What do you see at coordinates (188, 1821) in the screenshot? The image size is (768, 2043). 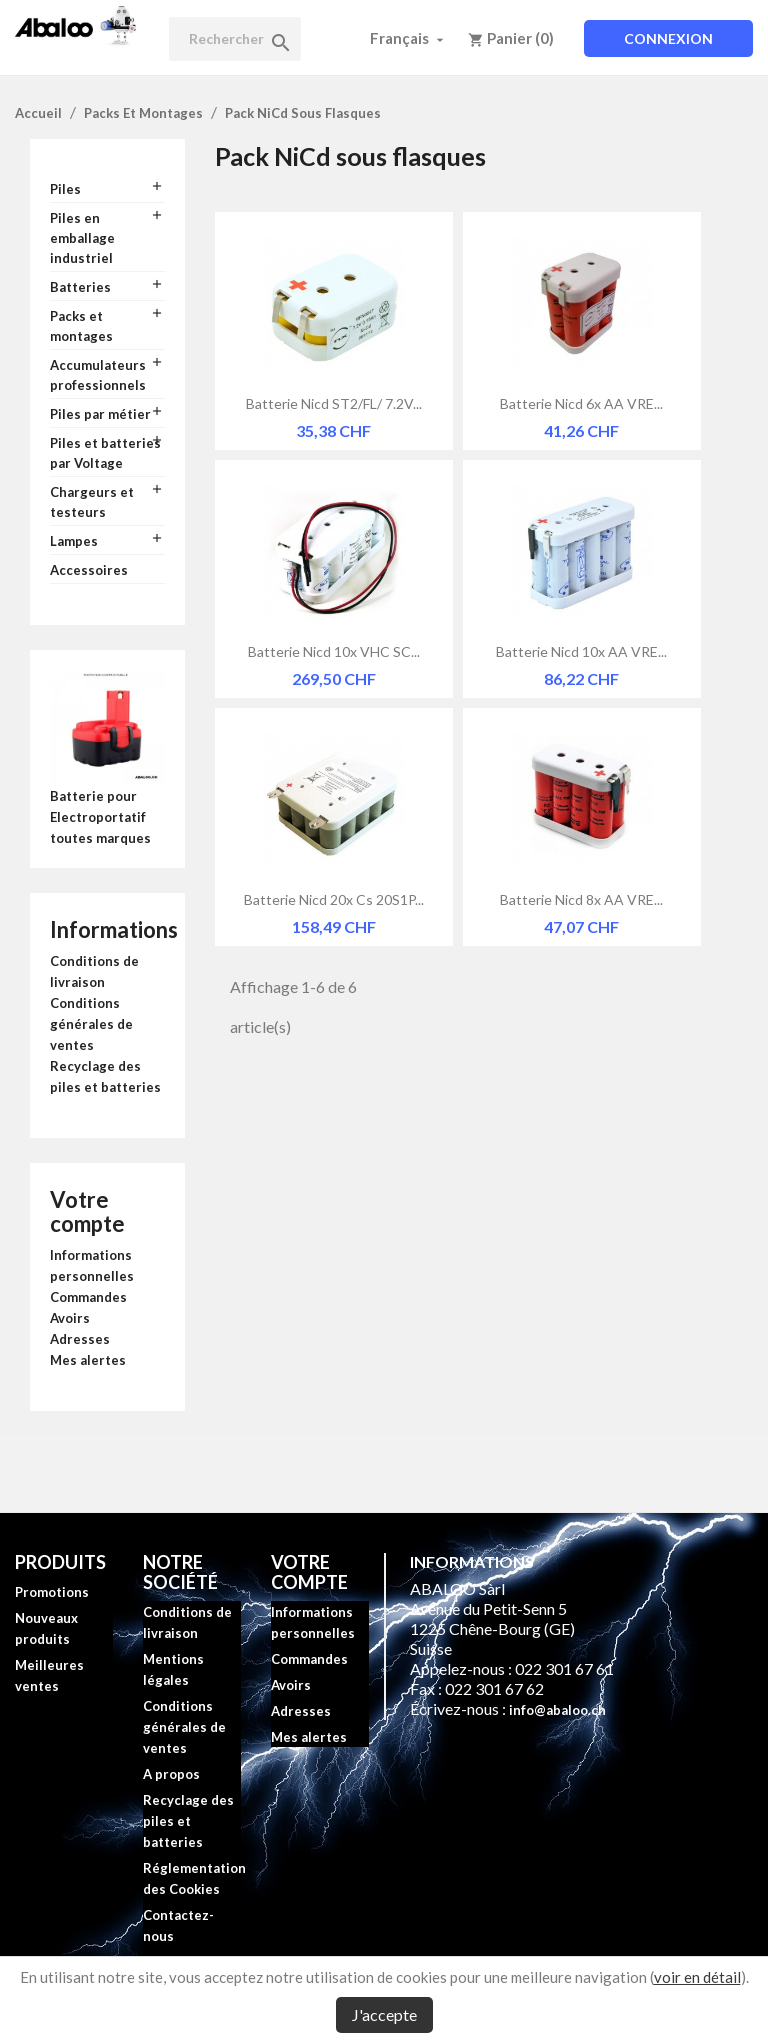 I see `Recyclage des piles et batteries` at bounding box center [188, 1821].